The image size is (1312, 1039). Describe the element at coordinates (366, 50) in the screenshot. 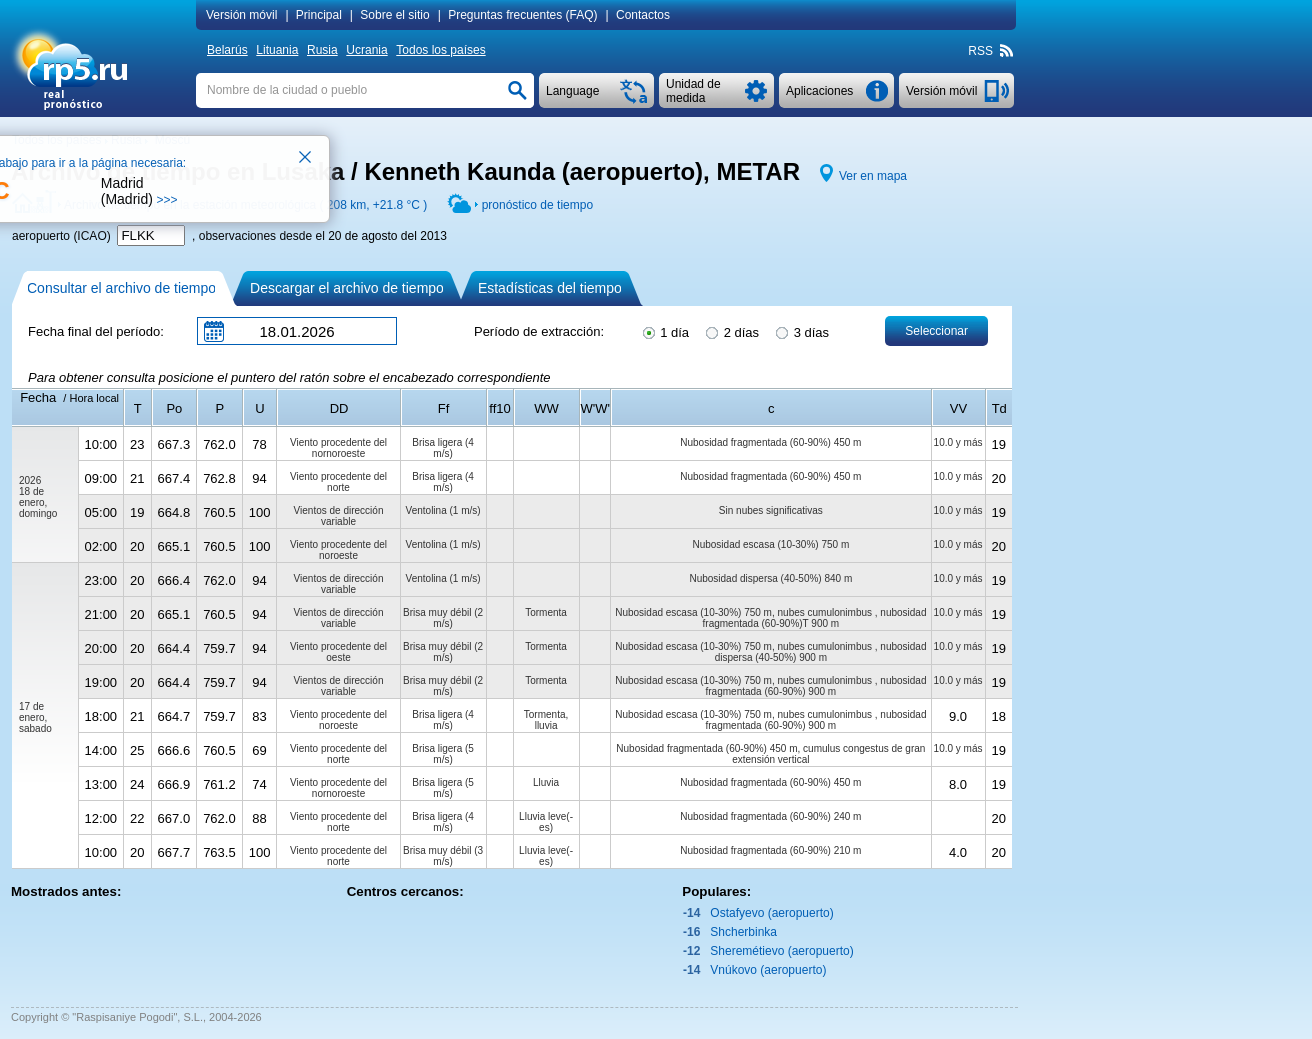

I see `Ucrania` at that location.